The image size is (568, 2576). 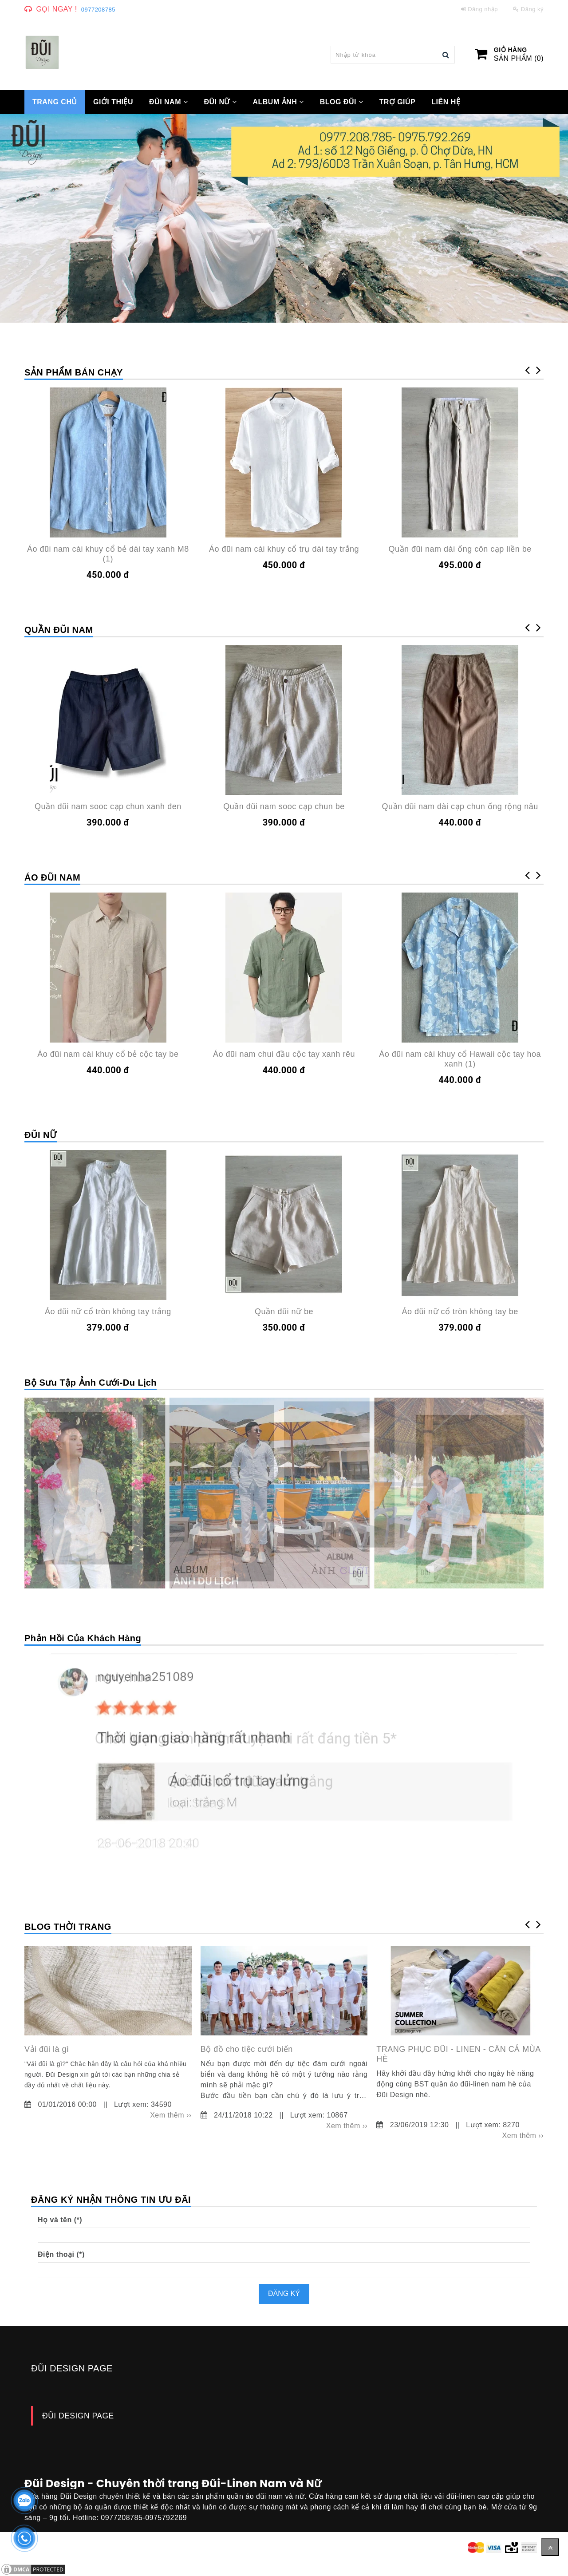 What do you see at coordinates (460, 549) in the screenshot?
I see `Quần đũi nam dài ống côn cạp liền be [Đũi Design - Chuyên thời trang Đũi-Linen Nam và Nữ]` at bounding box center [460, 549].